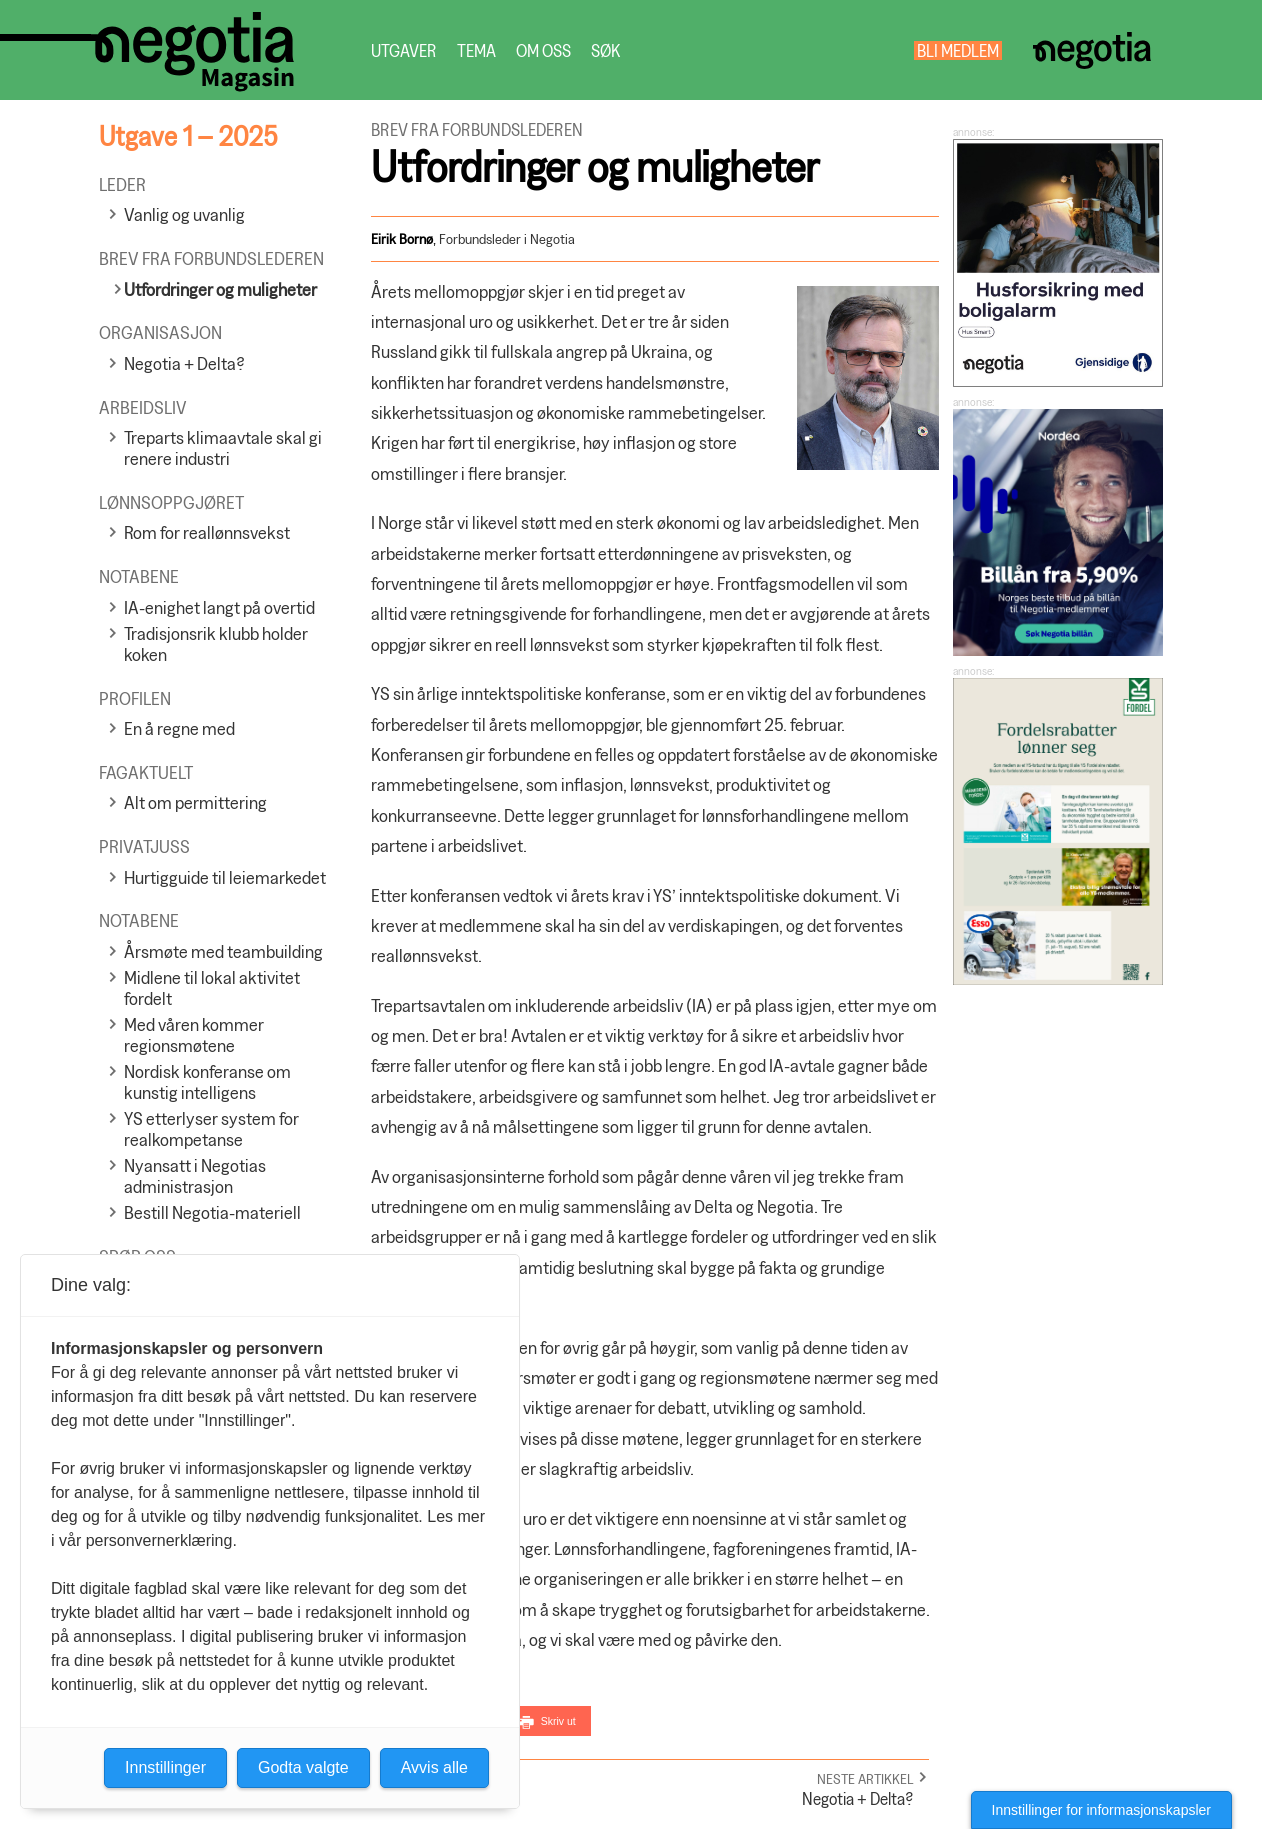  I want to click on Bli medlem, so click(958, 50).